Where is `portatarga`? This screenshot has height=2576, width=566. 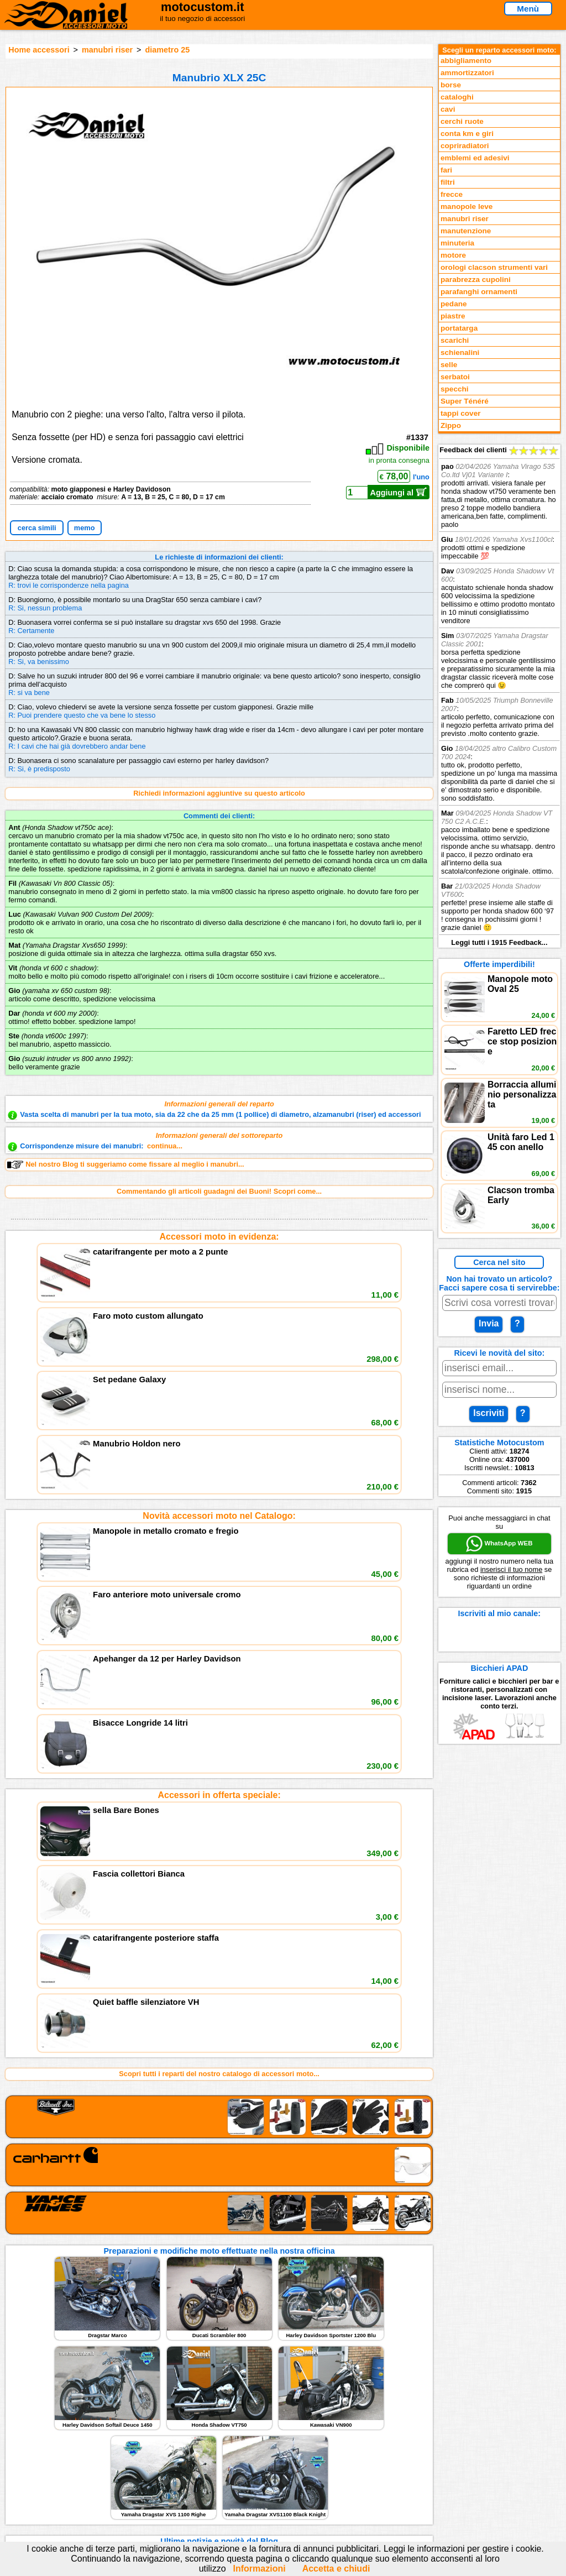
portatarga is located at coordinates (459, 328).